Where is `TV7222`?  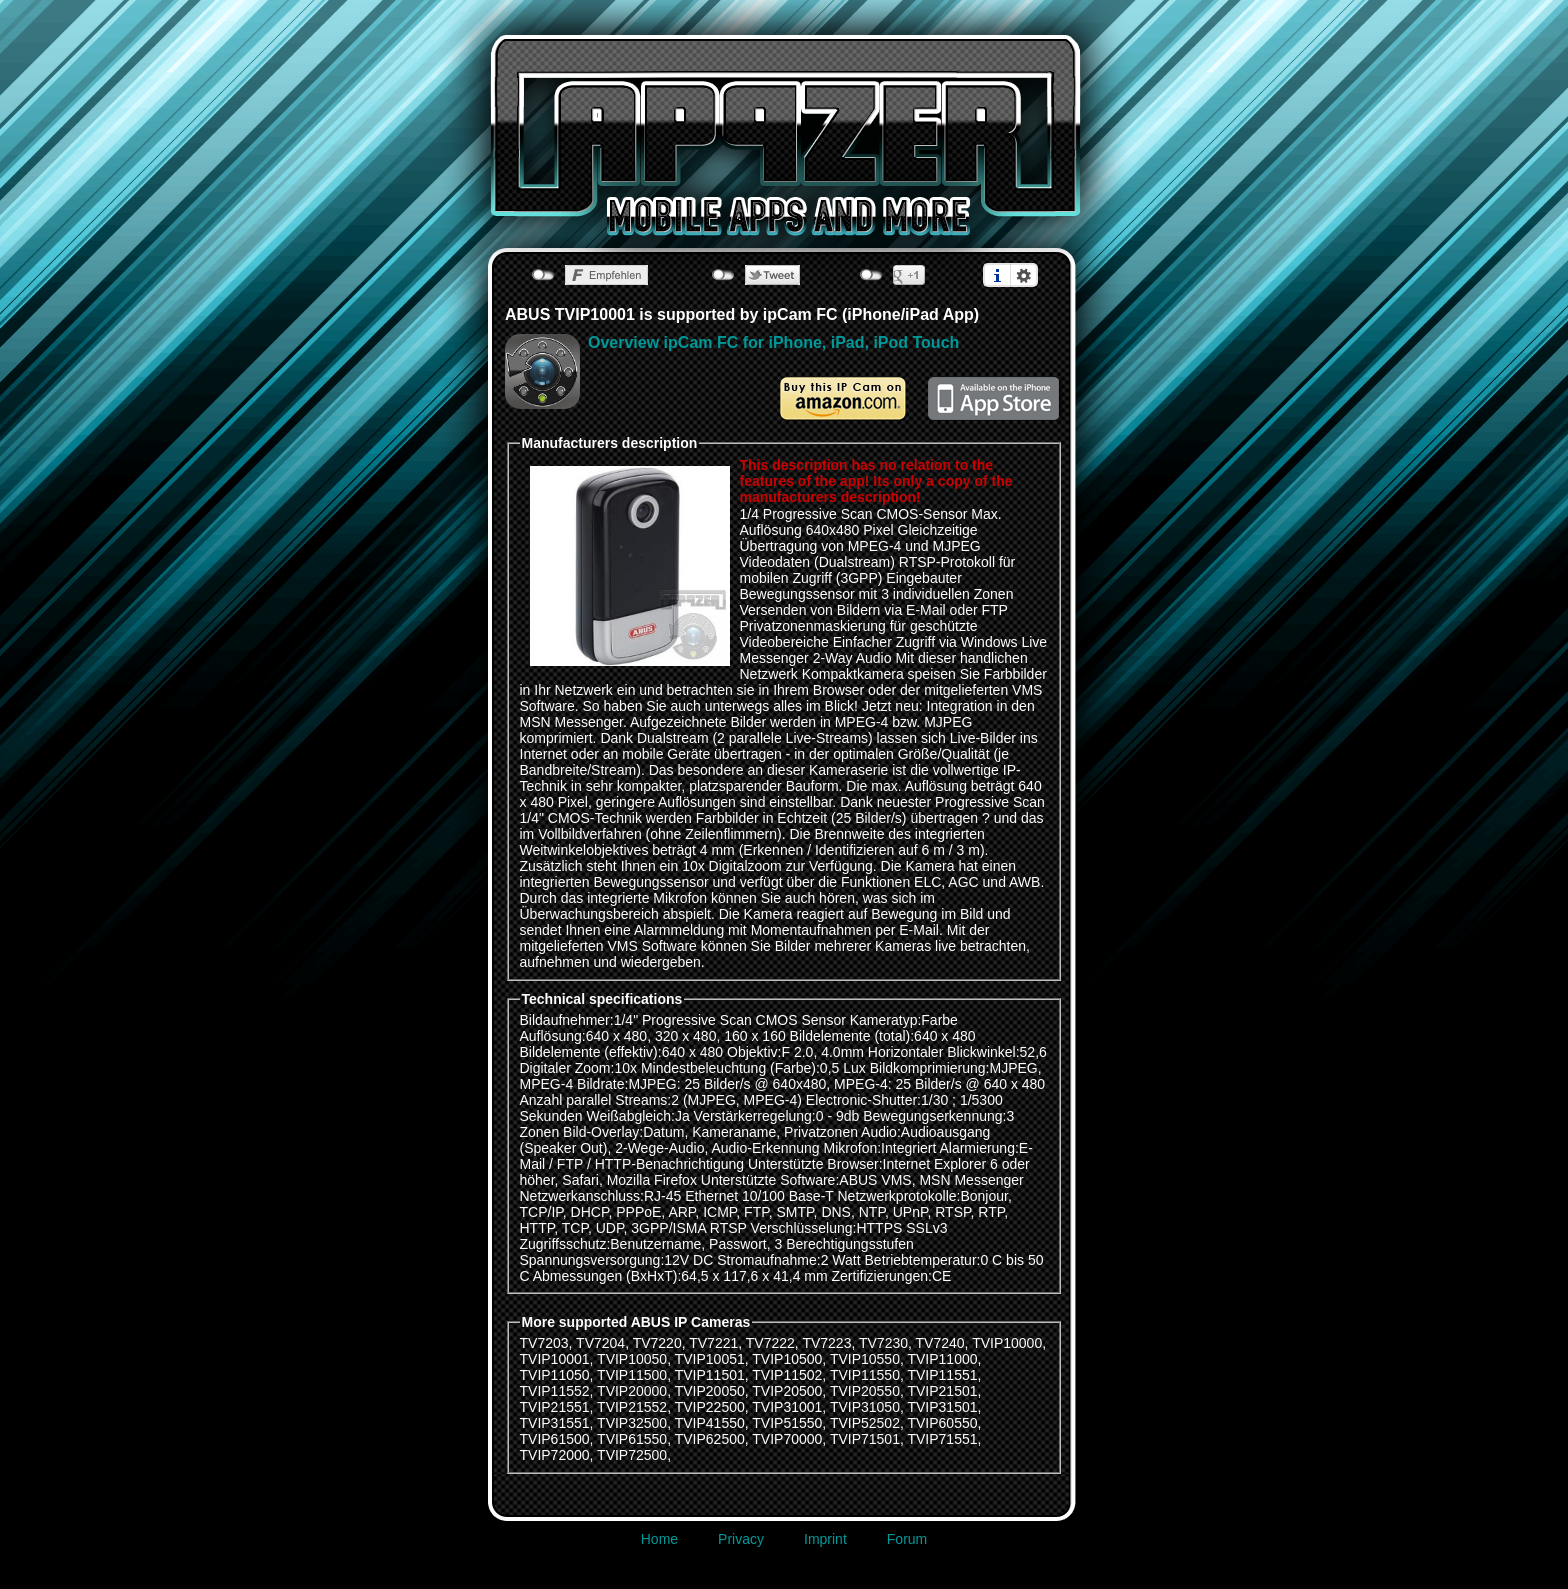 TV7222 is located at coordinates (770, 1343).